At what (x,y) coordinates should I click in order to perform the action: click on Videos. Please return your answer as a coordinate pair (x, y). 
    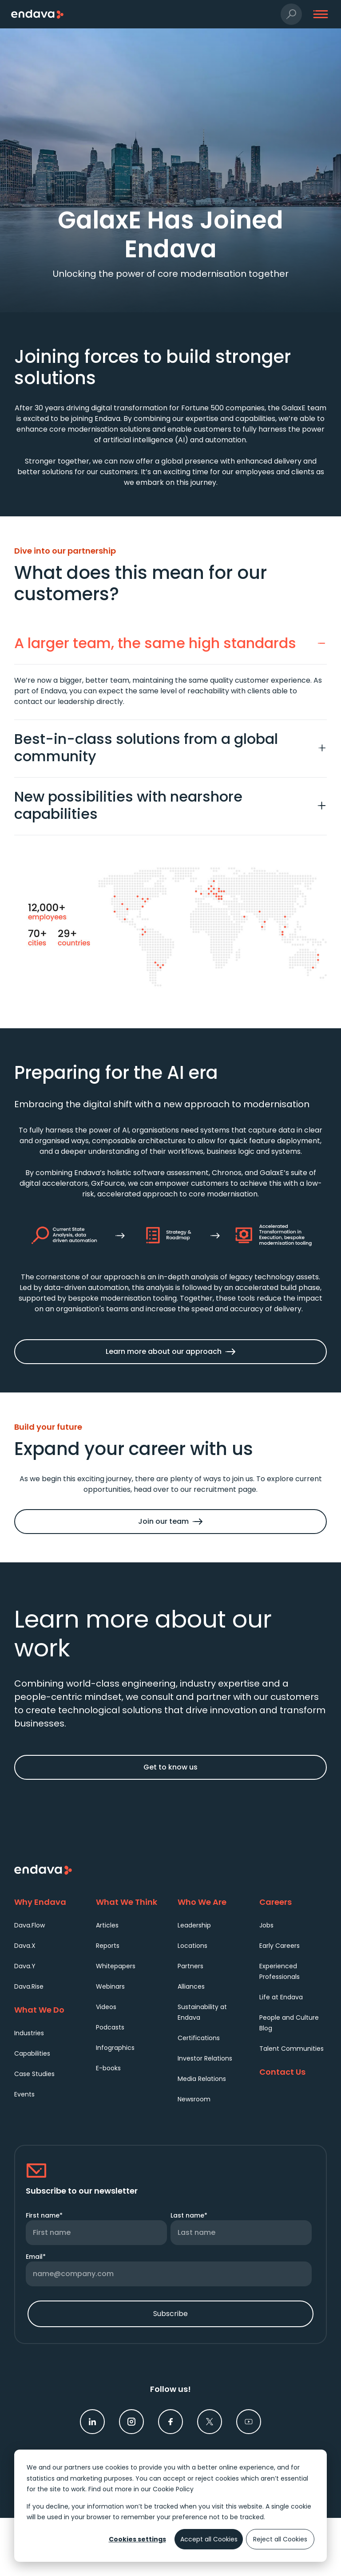
    Looking at the image, I should click on (106, 2006).